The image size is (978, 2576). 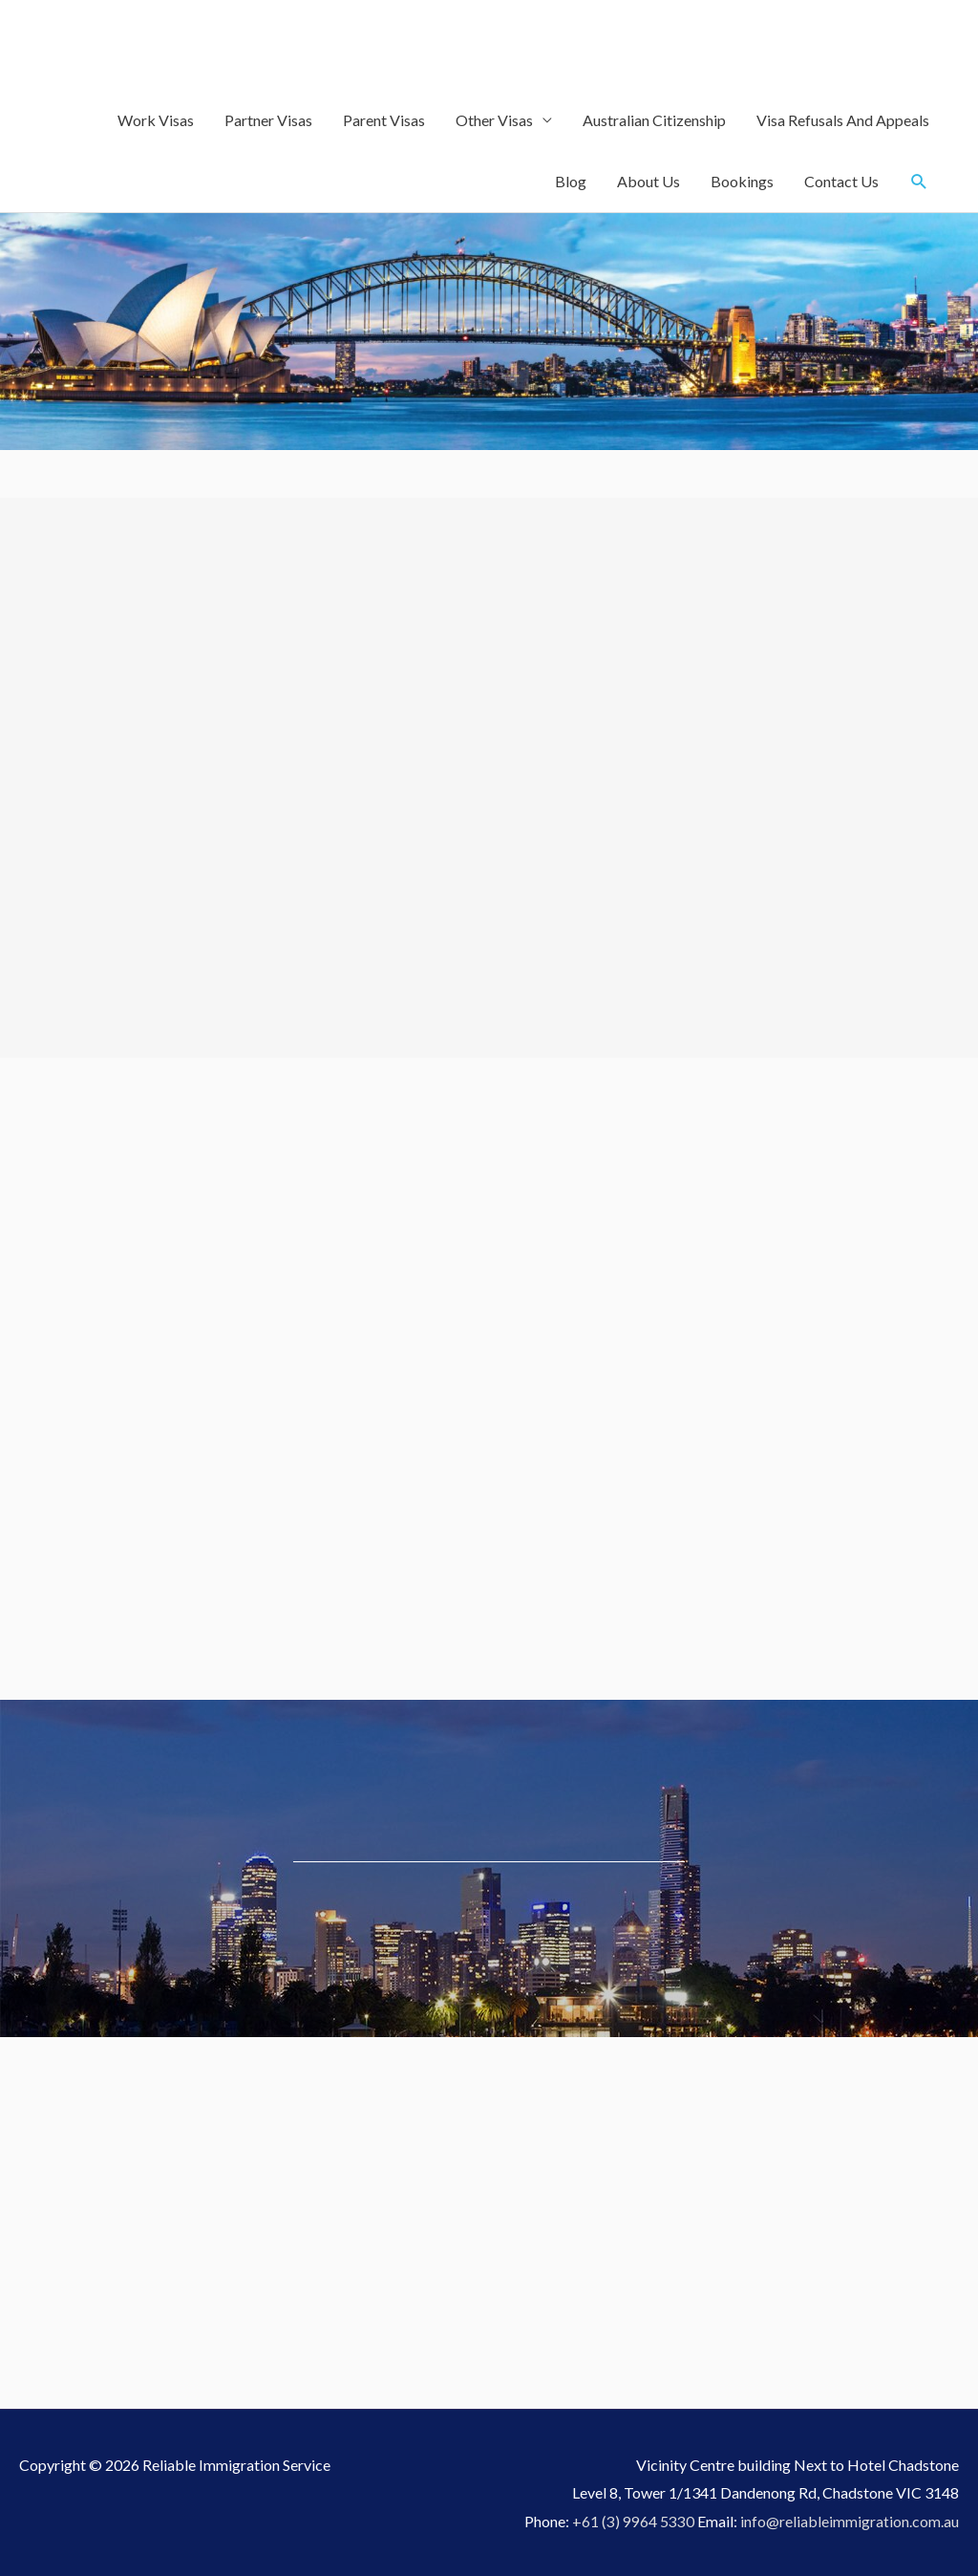 What do you see at coordinates (849, 2521) in the screenshot?
I see `info@reliableimmigration.com.au` at bounding box center [849, 2521].